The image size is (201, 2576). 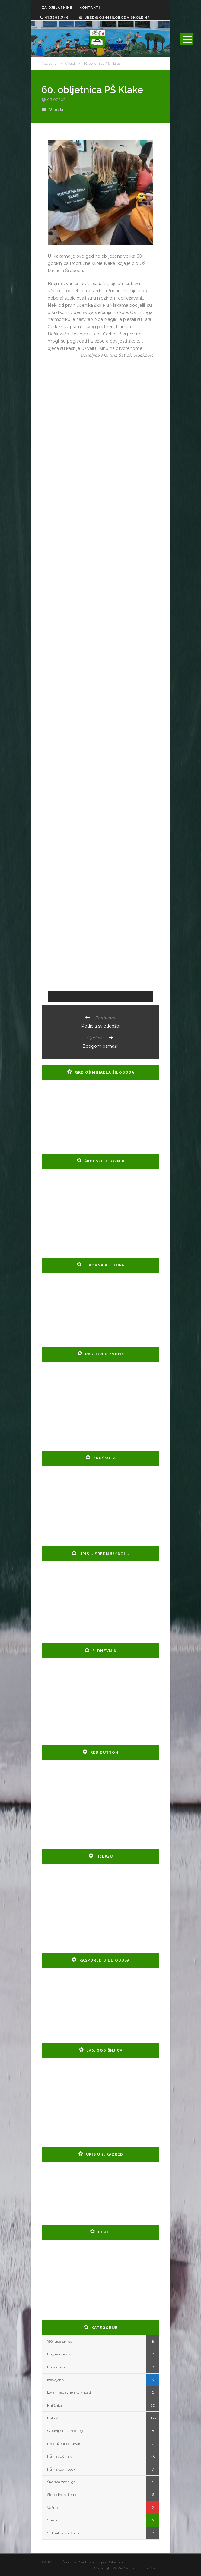 What do you see at coordinates (49, 63) in the screenshot?
I see `Naslovna` at bounding box center [49, 63].